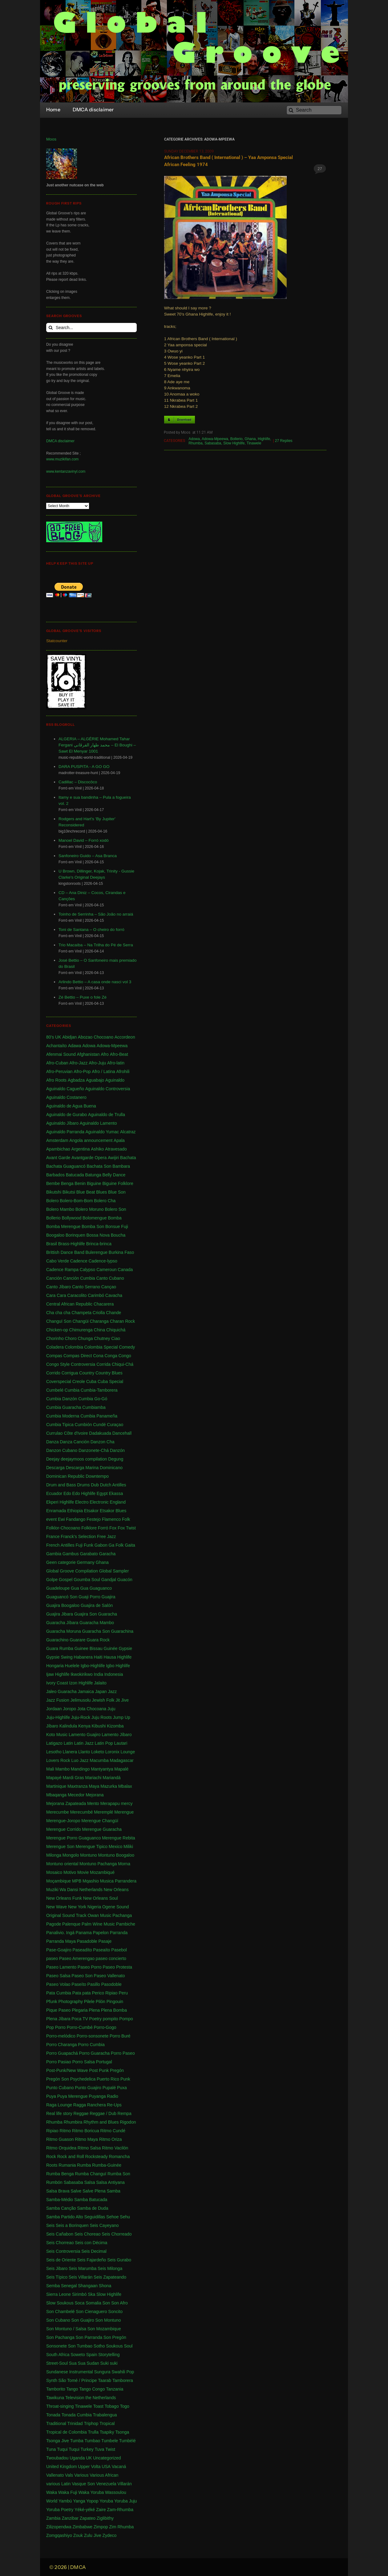 The image size is (388, 2576). I want to click on Danzon Cubano [Danzon Cubano (1 item)], so click(61, 1450).